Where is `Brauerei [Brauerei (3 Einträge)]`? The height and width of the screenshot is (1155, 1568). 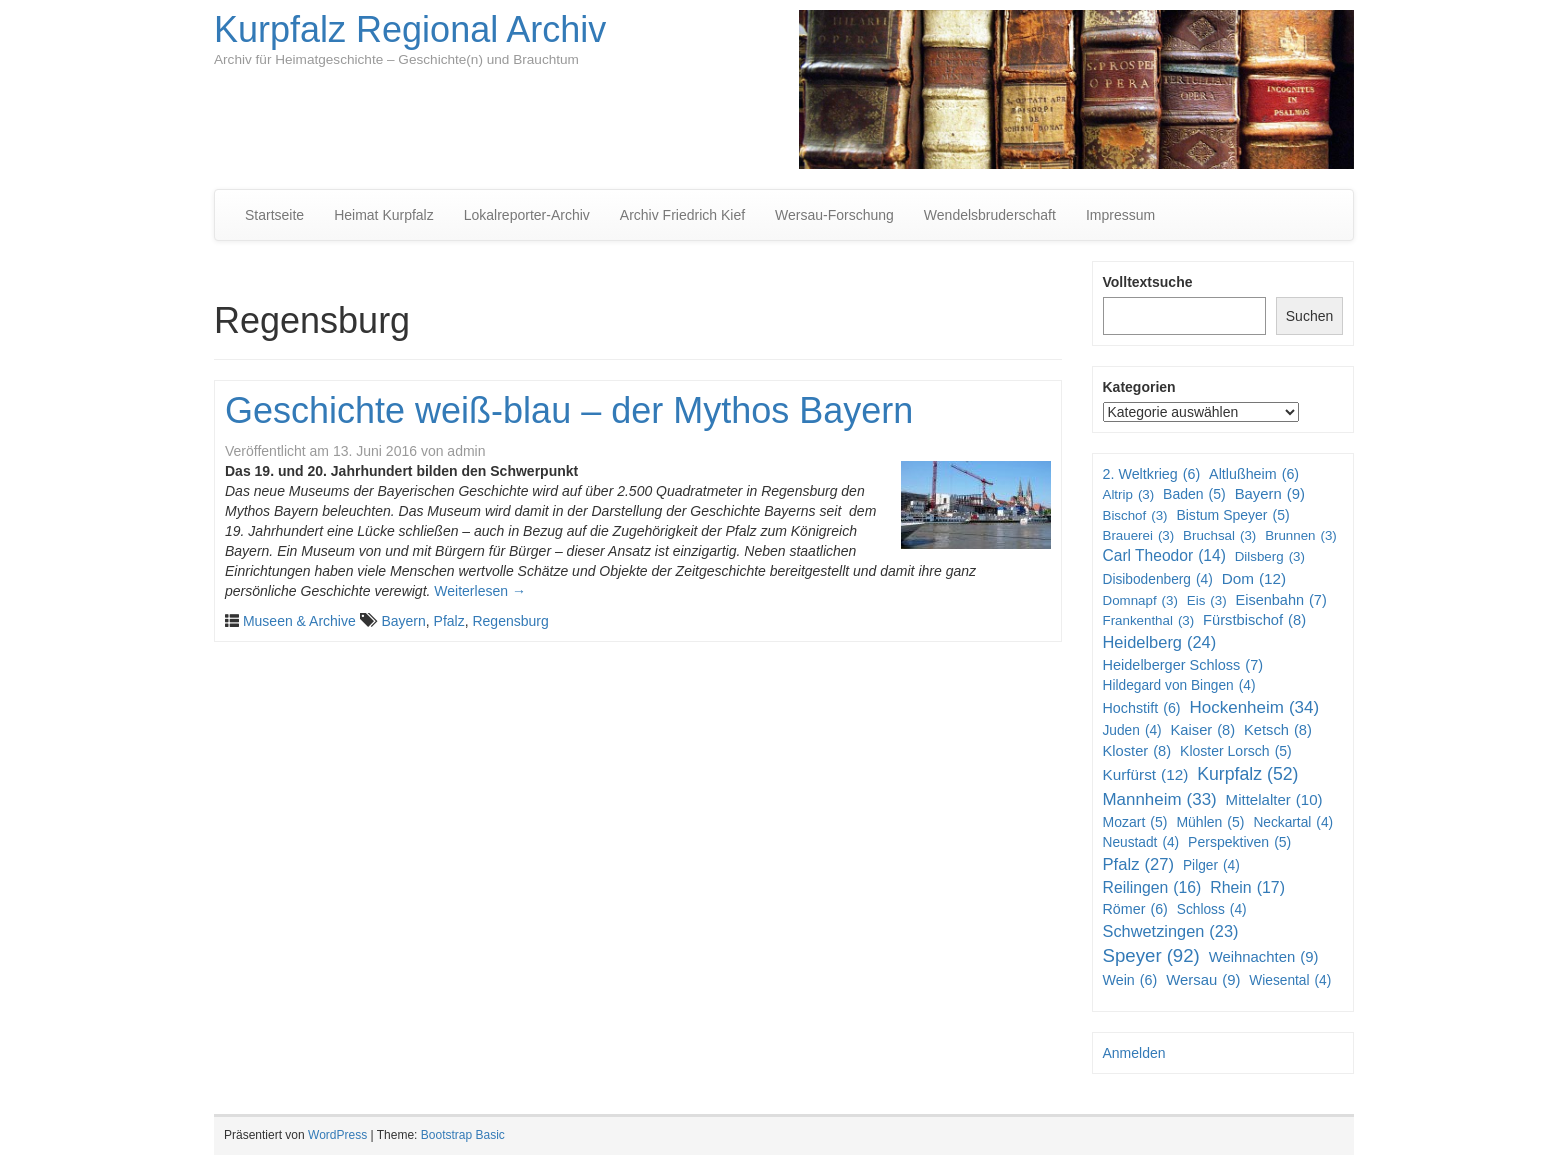
Brauerei [Brauerei (3 Einträge)] is located at coordinates (1139, 535).